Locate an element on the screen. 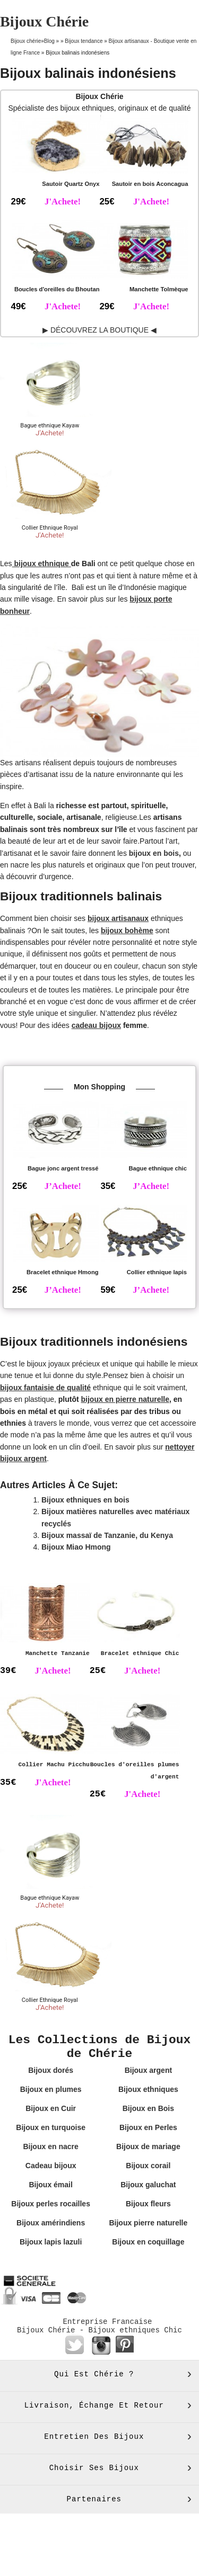 This screenshot has width=199, height=2576. bijoux bohème is located at coordinates (127, 930).